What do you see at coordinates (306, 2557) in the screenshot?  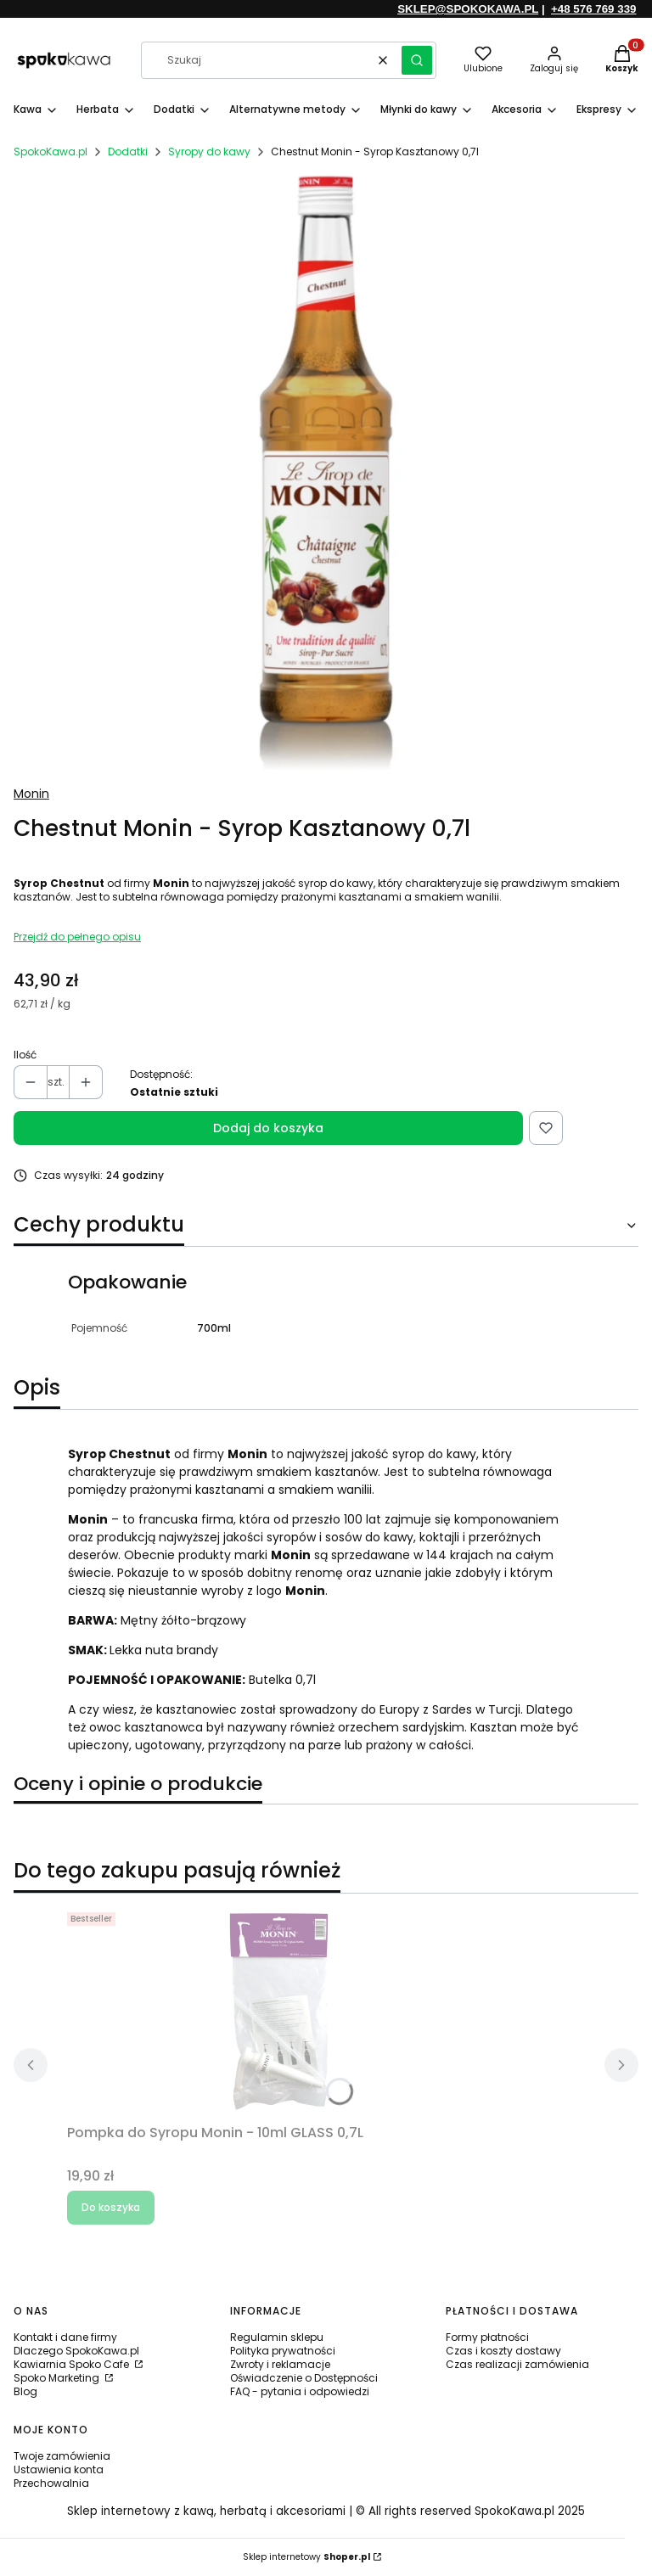 I see `Sklep internetowy` at bounding box center [306, 2557].